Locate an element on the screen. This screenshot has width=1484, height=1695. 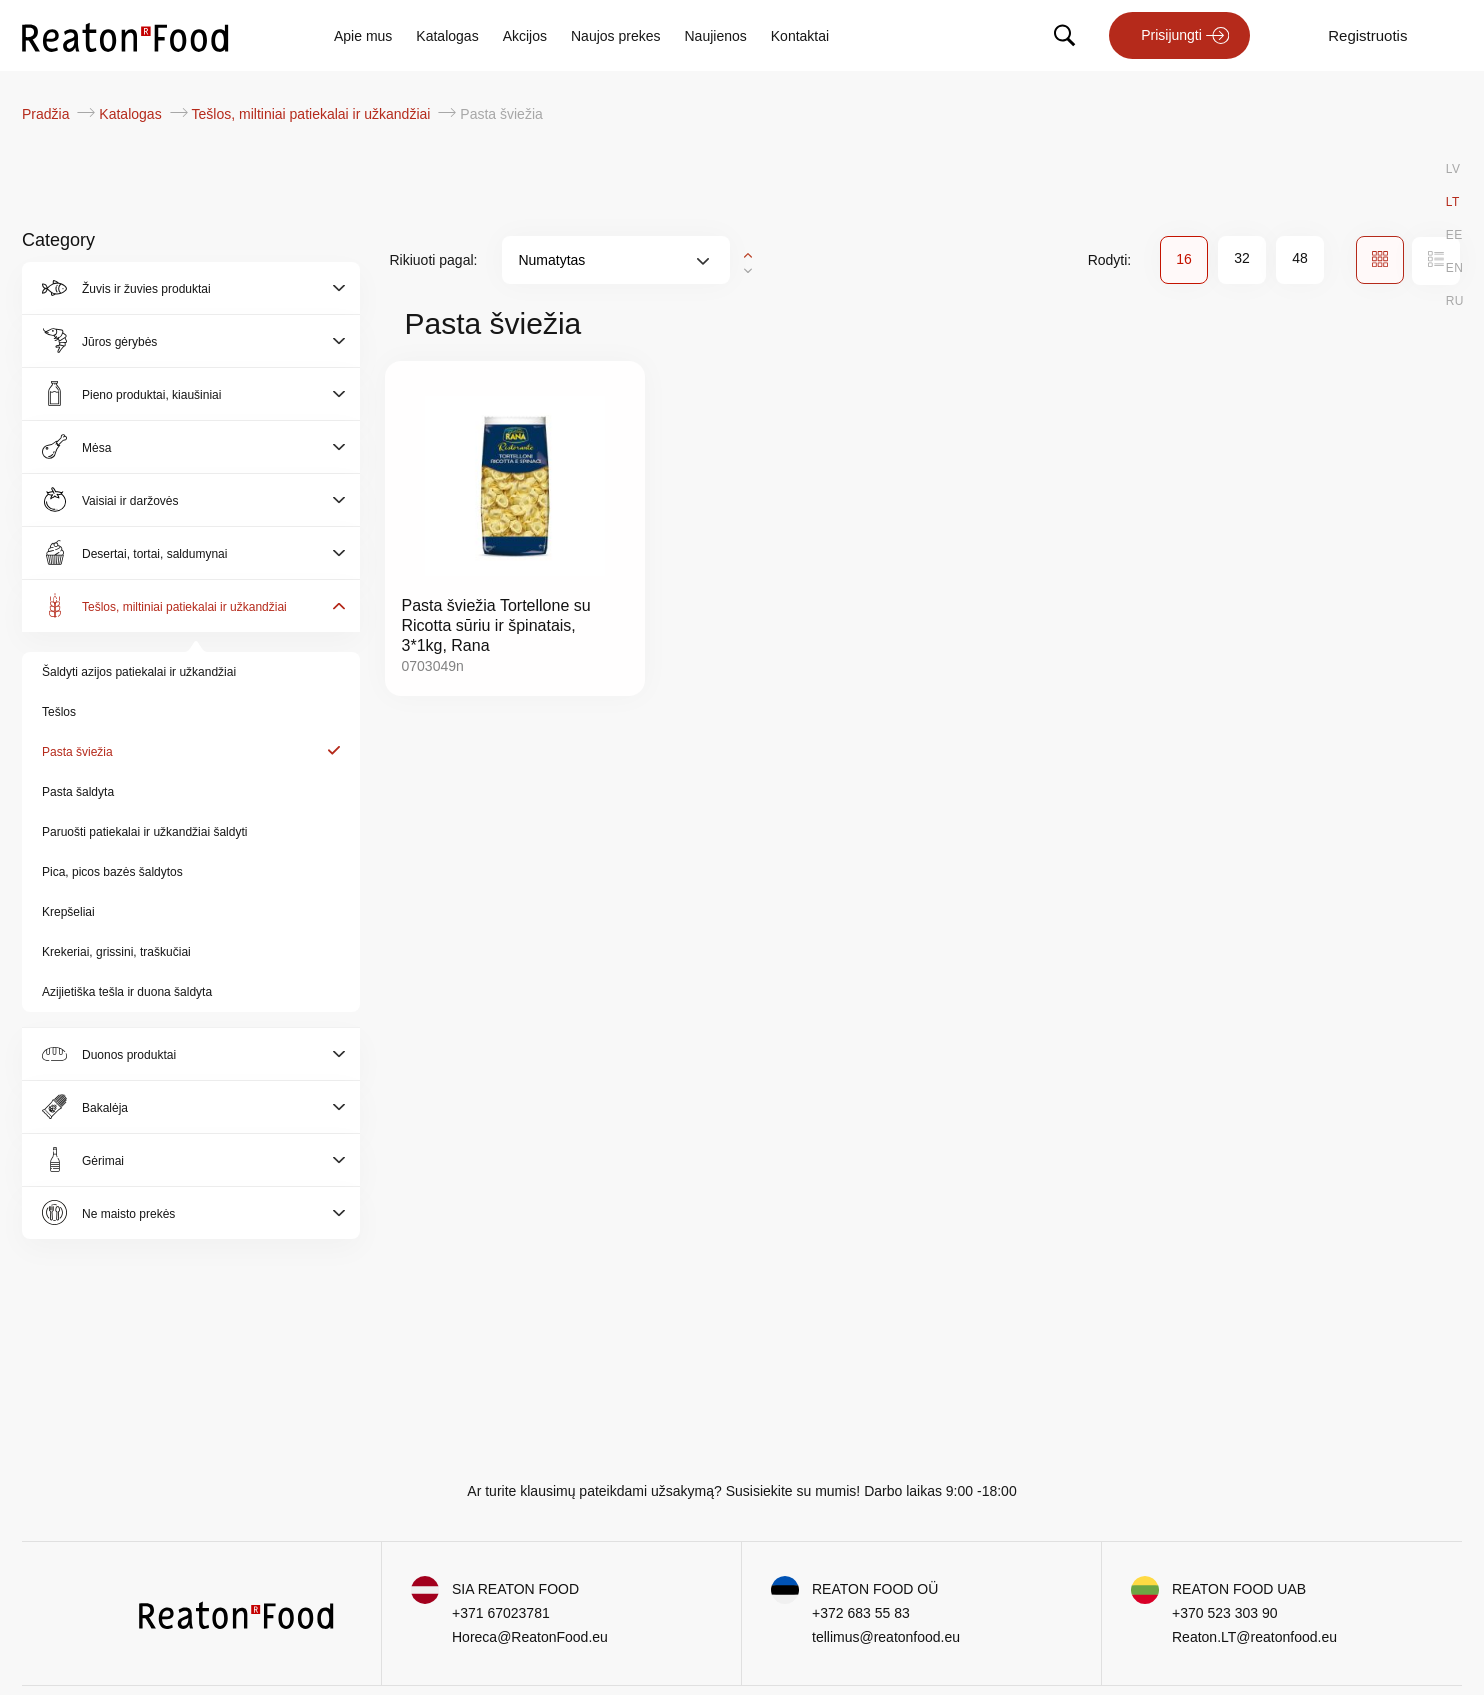
Pasta šviežia is located at coordinates (77, 752).